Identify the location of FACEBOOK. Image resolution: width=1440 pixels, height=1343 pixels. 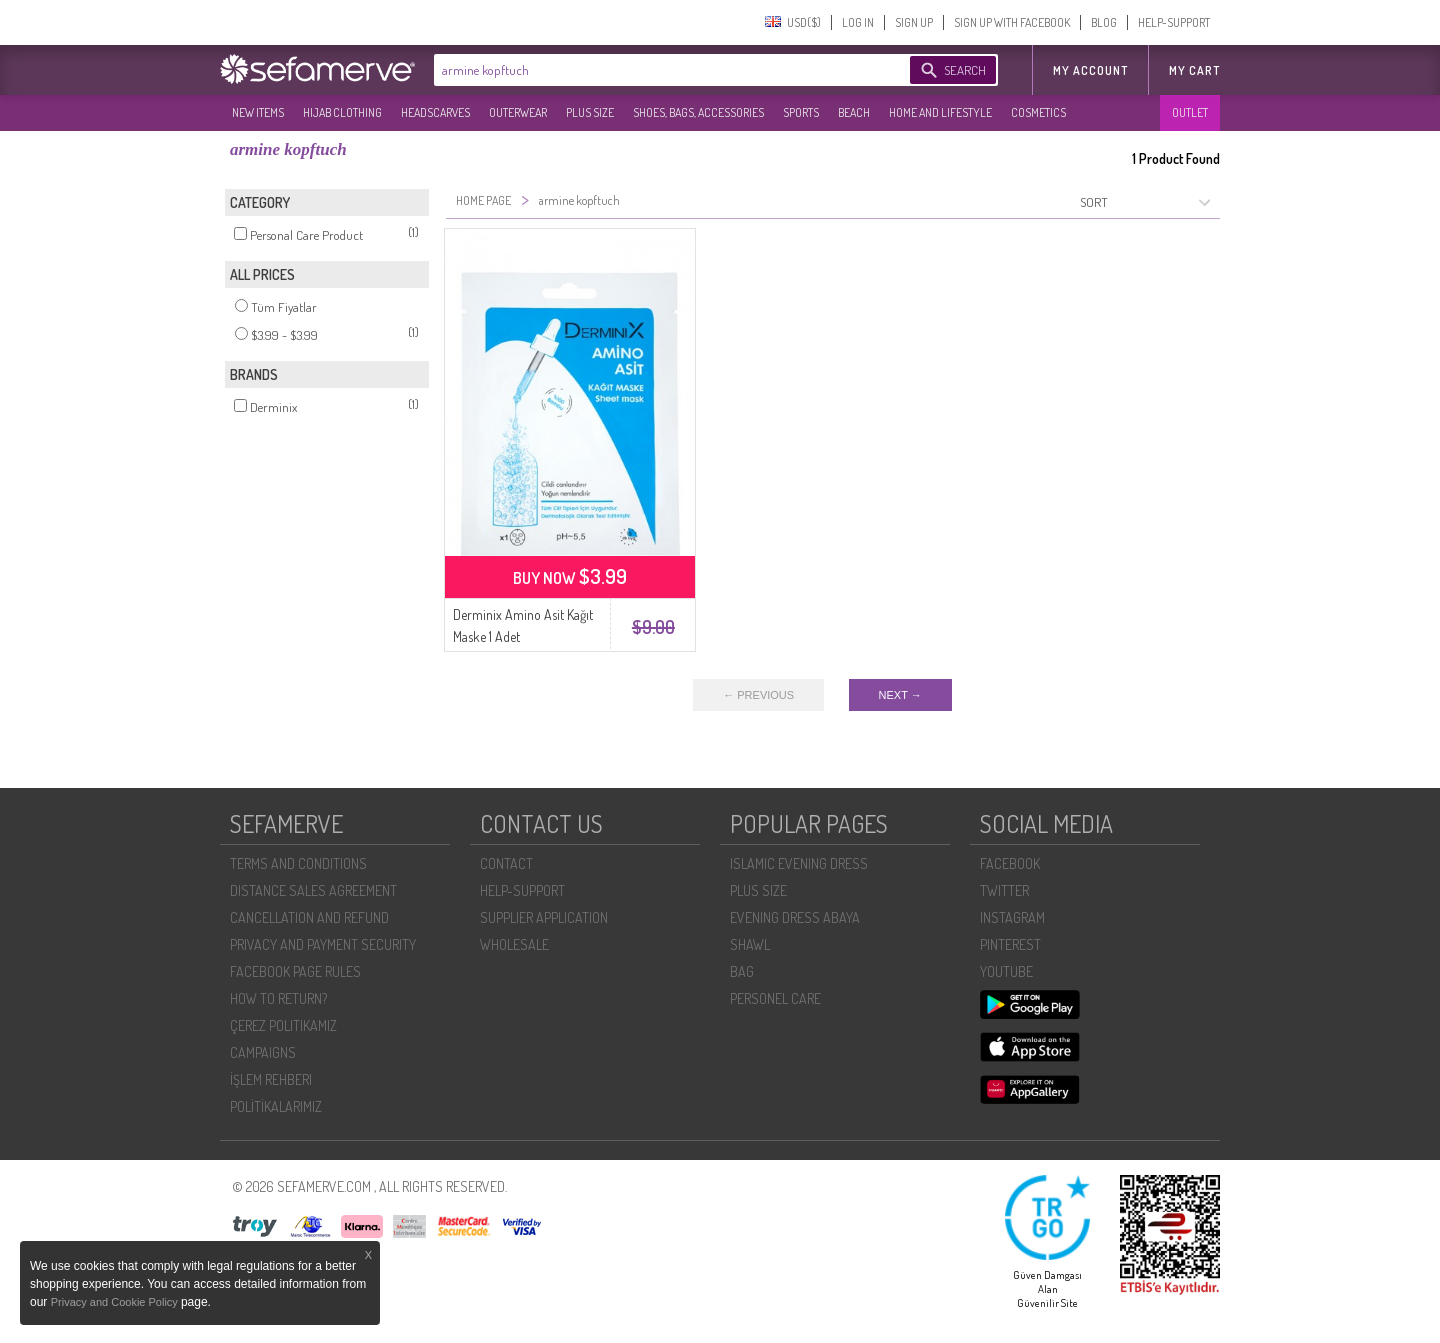
(1010, 863).